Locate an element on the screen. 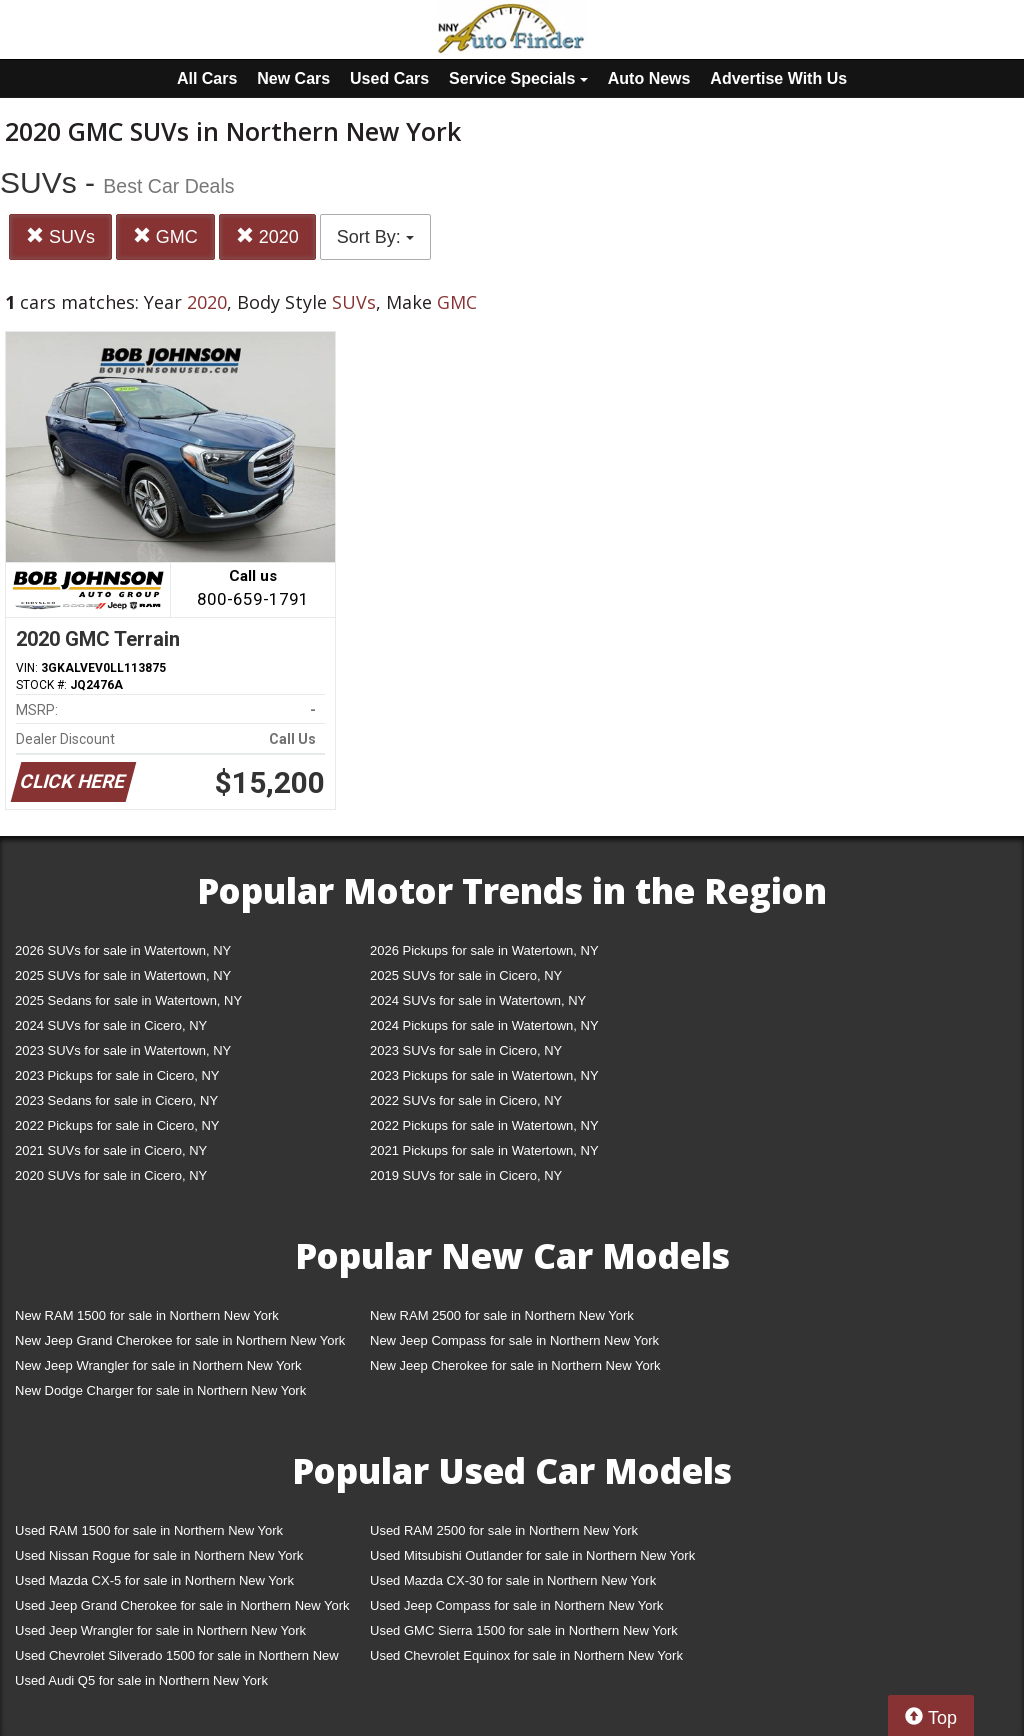  2023 SUVs for sale in Cicero, NY is located at coordinates (466, 1050).